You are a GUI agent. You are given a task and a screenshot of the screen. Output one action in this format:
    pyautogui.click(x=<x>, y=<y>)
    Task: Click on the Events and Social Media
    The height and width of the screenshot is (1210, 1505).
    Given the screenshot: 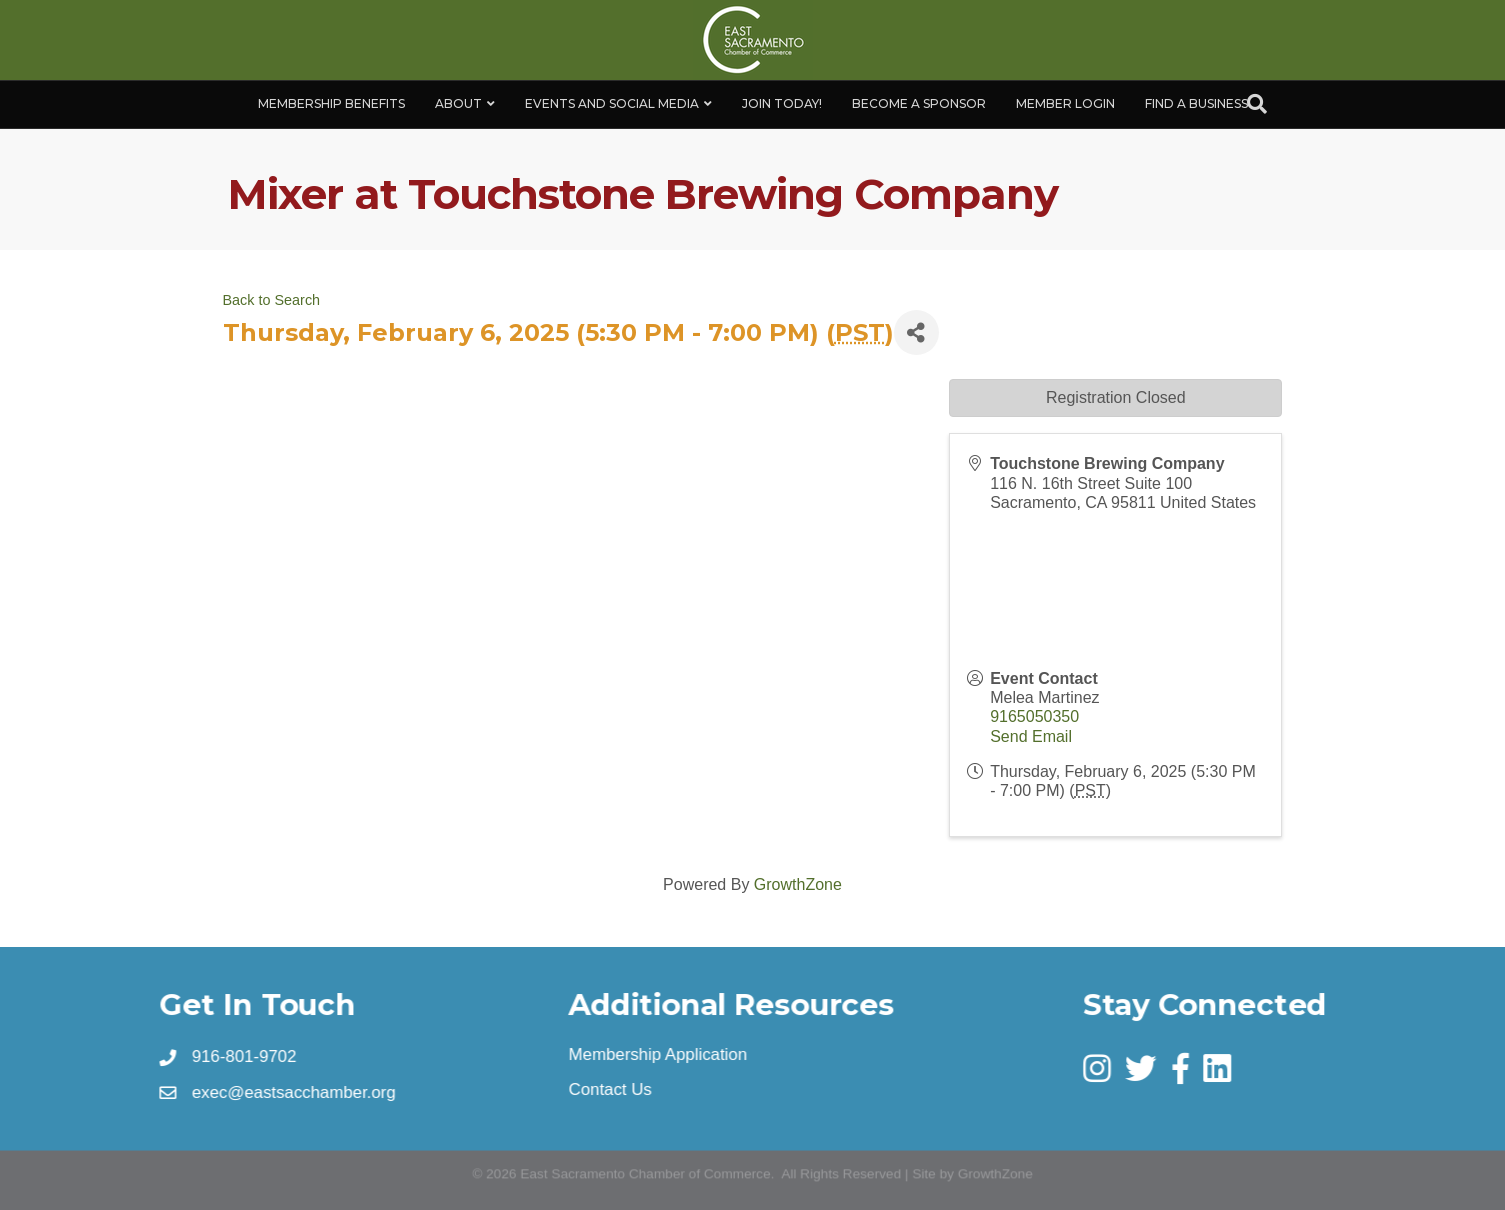 What is the action you would take?
    pyautogui.click(x=612, y=103)
    